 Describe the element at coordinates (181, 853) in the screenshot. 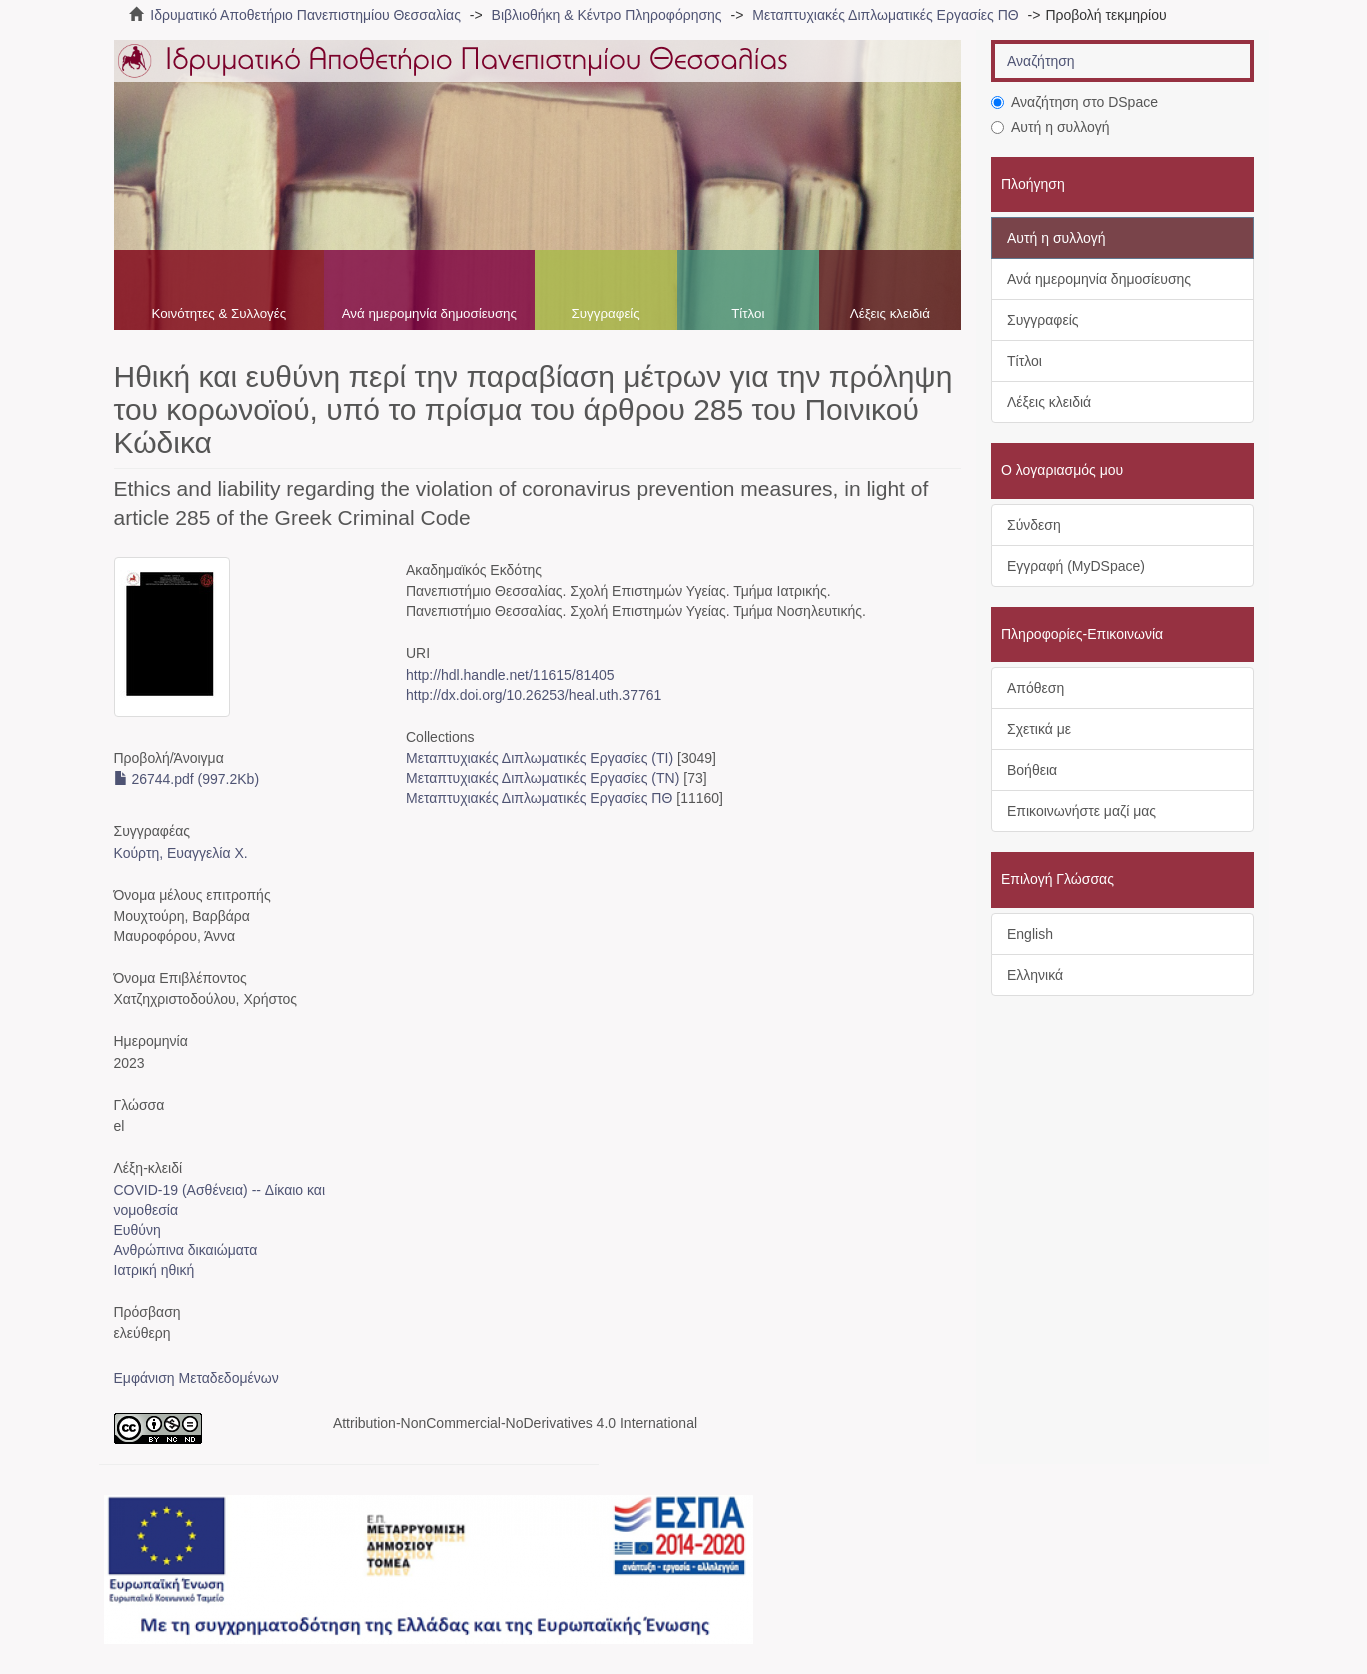

I see `Κούρτη, Ευαγγελία Χ.` at that location.